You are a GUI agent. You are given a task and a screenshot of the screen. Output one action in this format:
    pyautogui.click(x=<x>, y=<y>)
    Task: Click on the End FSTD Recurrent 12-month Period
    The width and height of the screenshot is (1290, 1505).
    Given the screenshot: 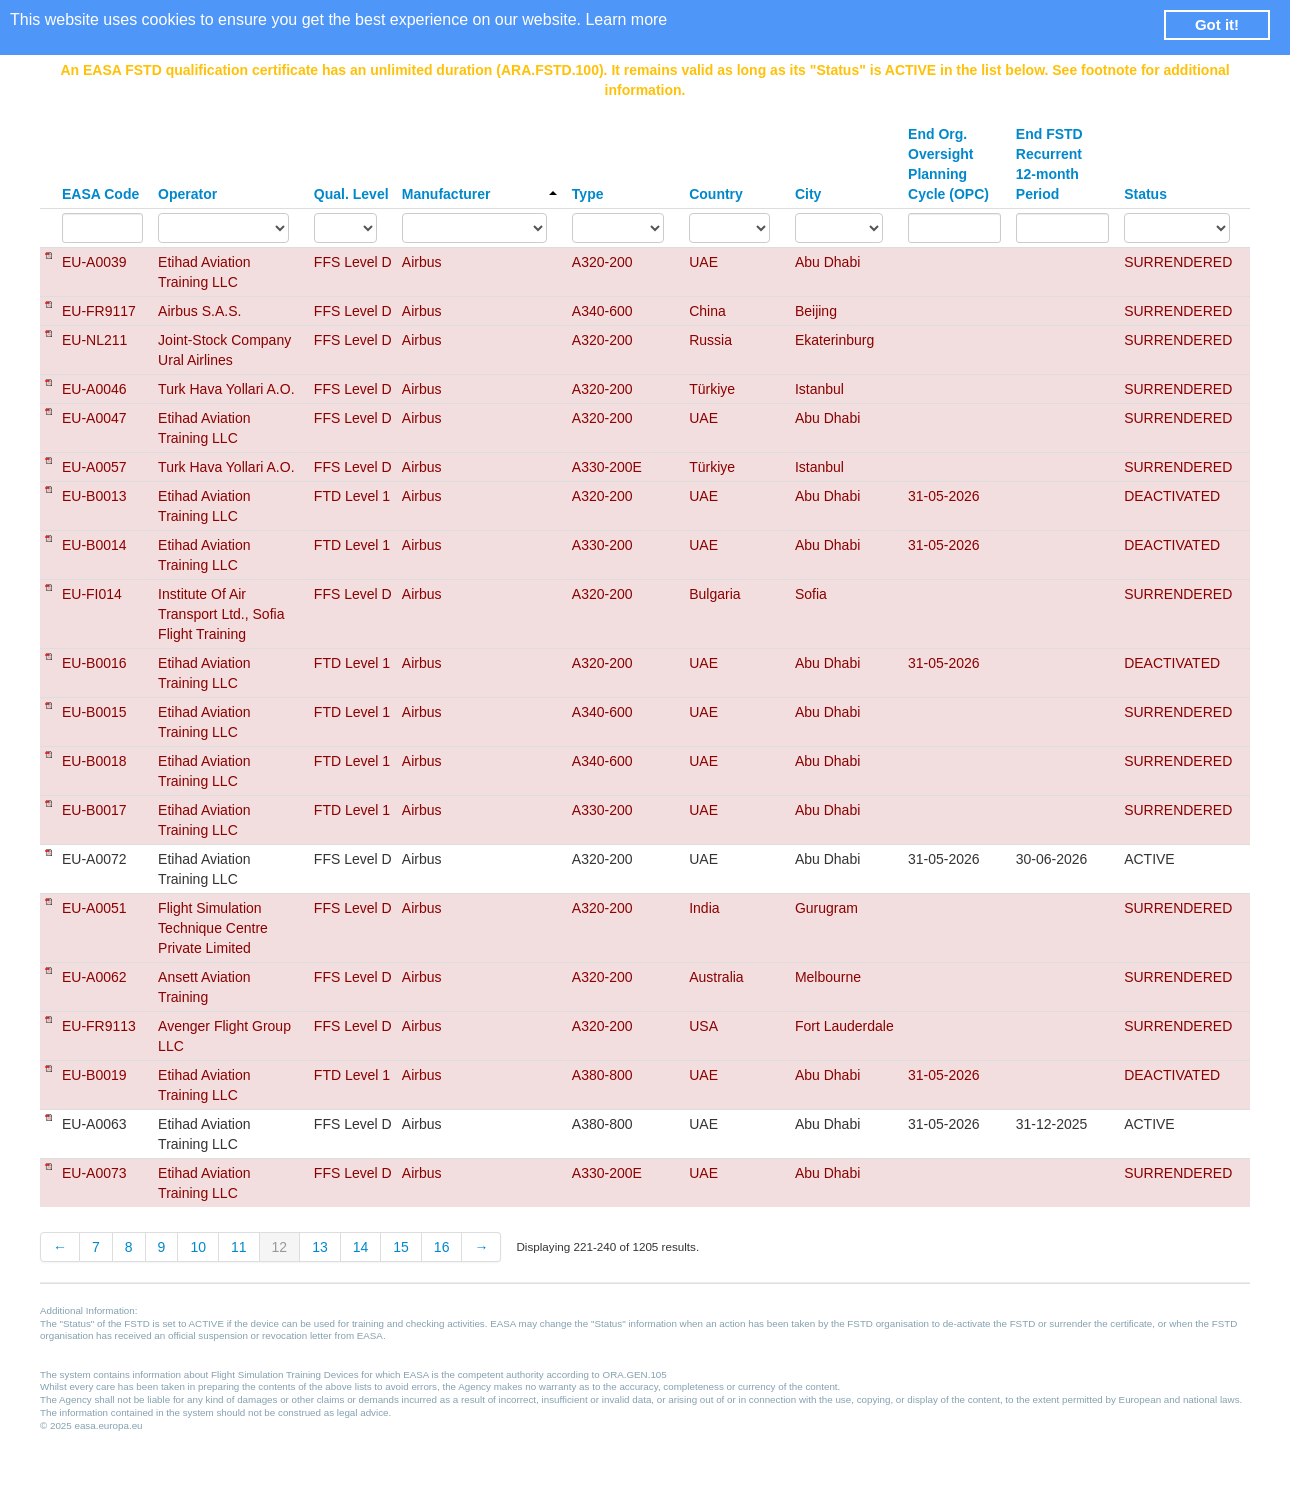 What is the action you would take?
    pyautogui.click(x=1049, y=164)
    